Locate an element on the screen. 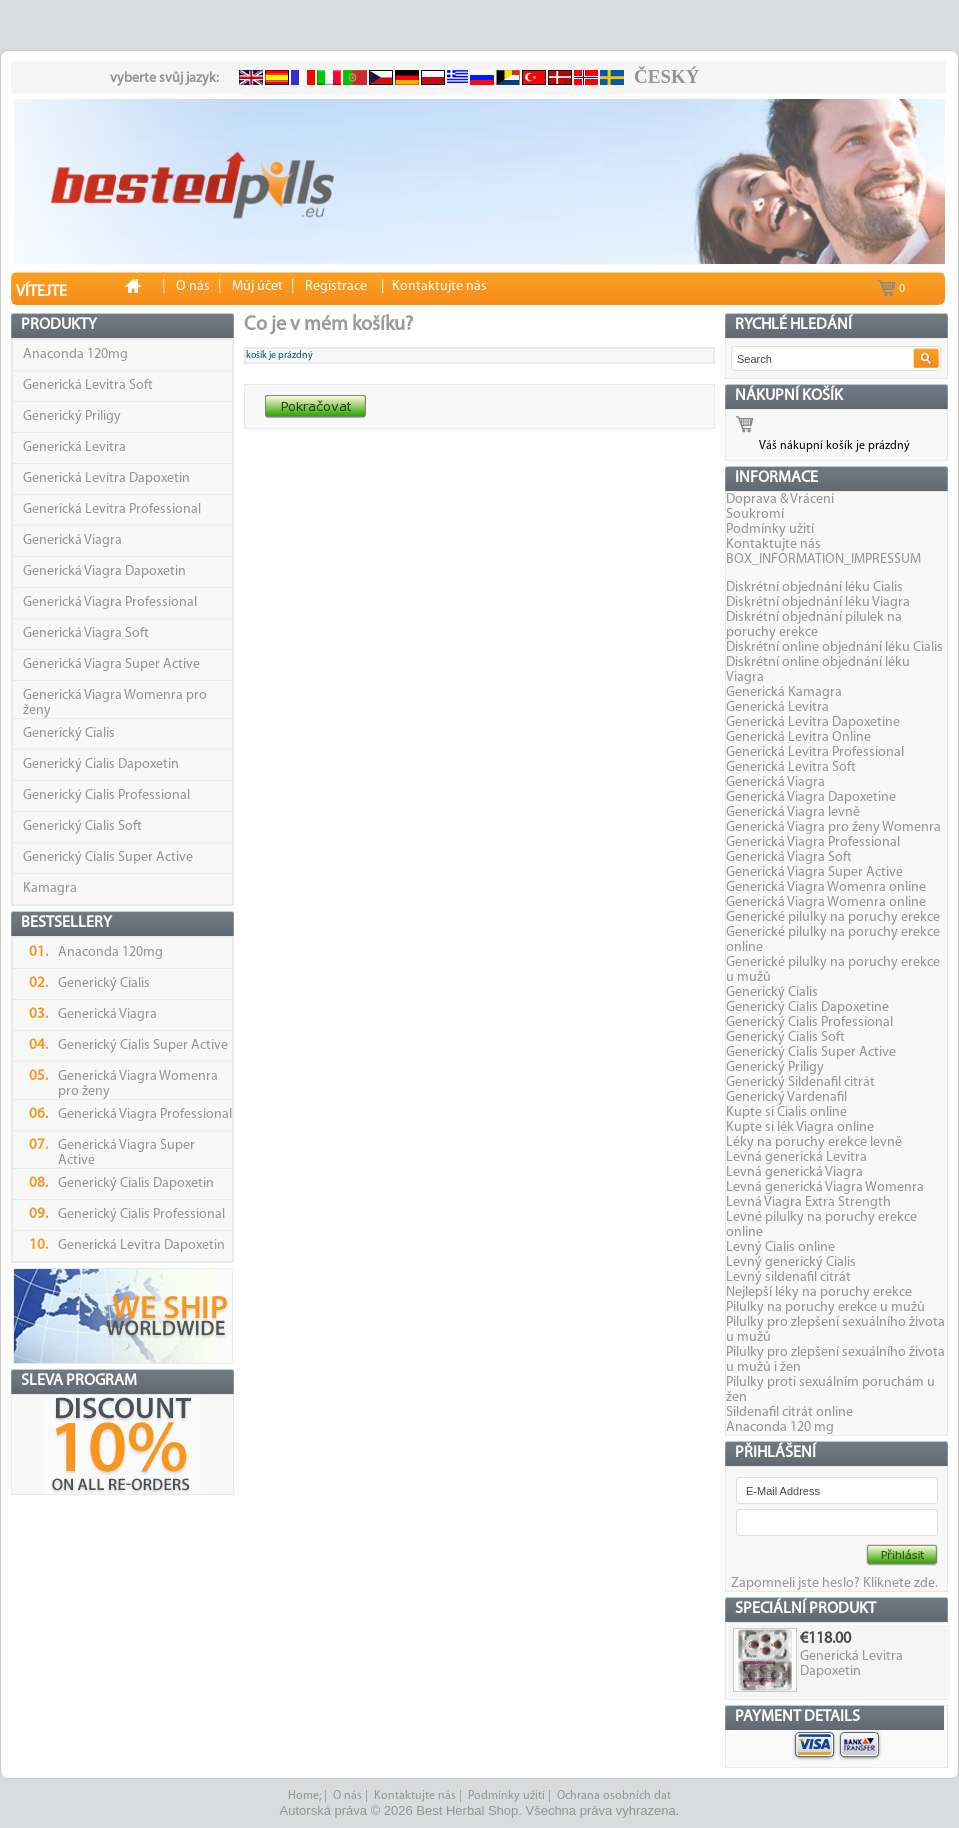 Image resolution: width=959 pixels, height=1828 pixels. Generické pilulky na poruchy erekce is located at coordinates (833, 917).